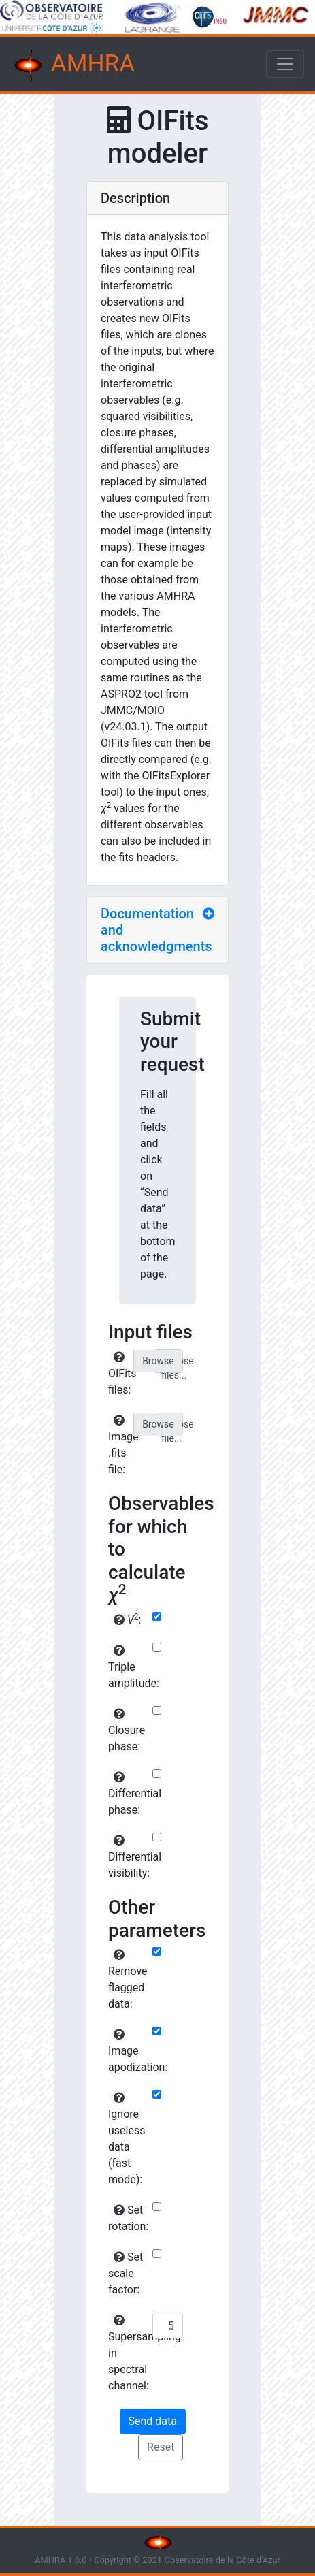  What do you see at coordinates (128, 2218) in the screenshot?
I see `Set rotation:` at bounding box center [128, 2218].